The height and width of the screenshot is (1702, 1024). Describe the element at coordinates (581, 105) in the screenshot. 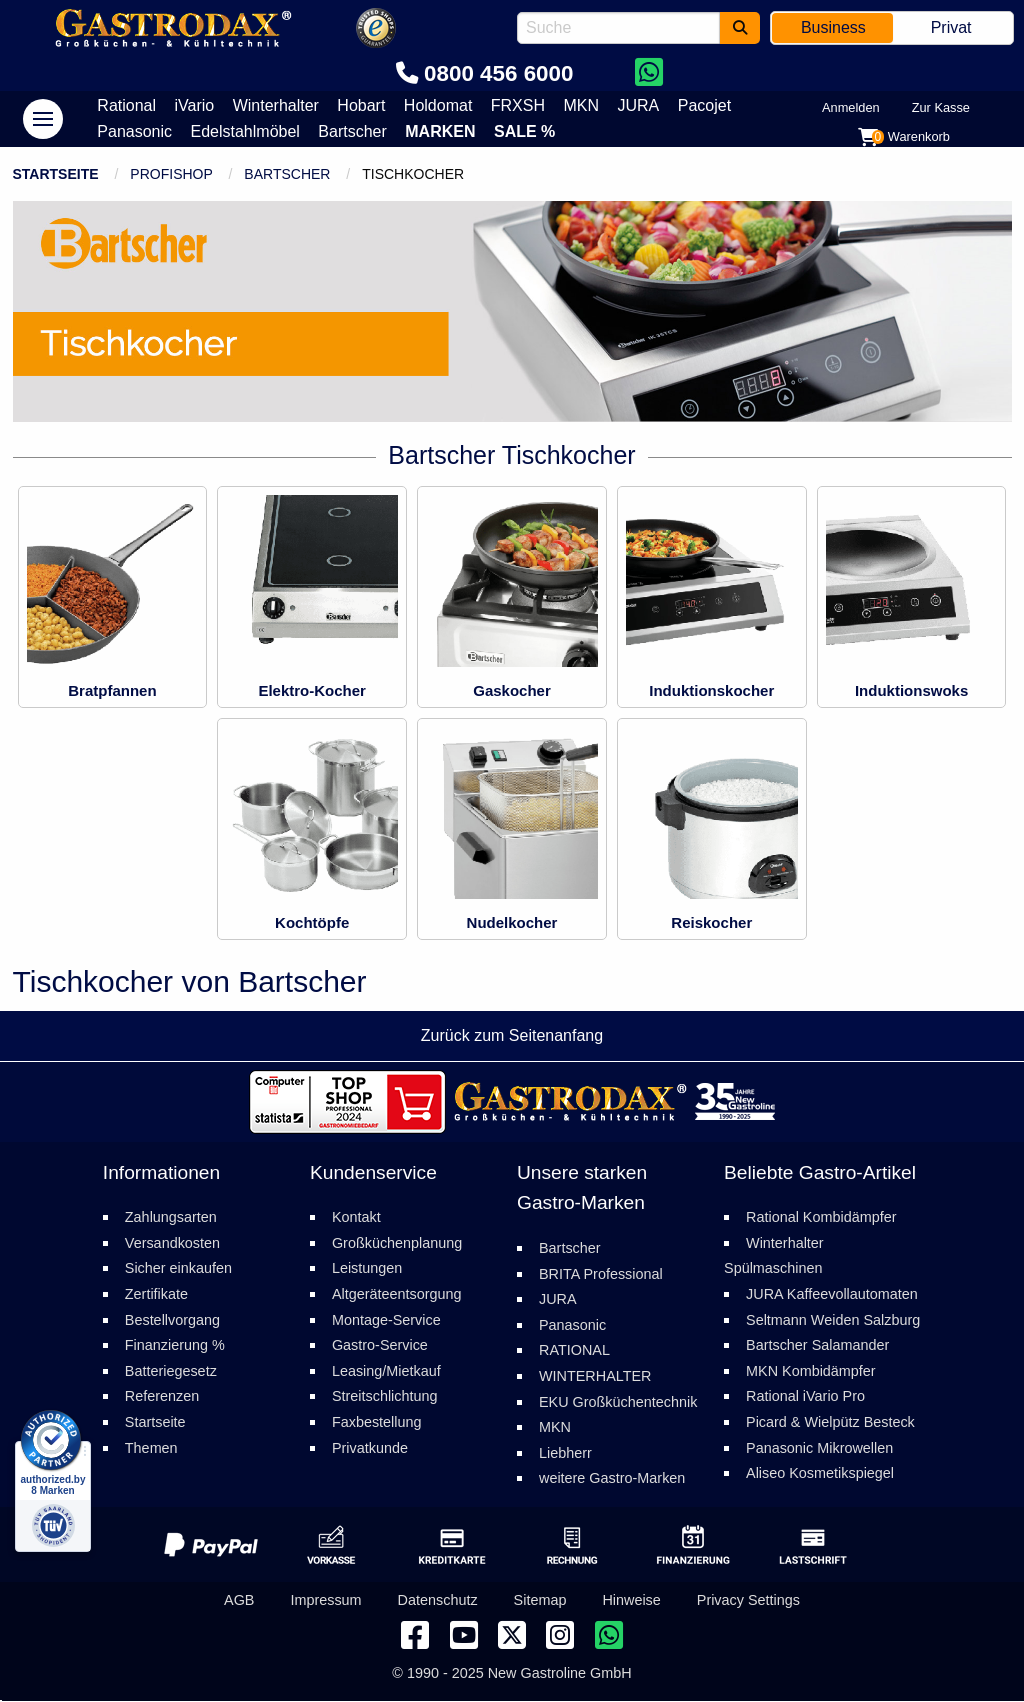

I see `MKN` at that location.